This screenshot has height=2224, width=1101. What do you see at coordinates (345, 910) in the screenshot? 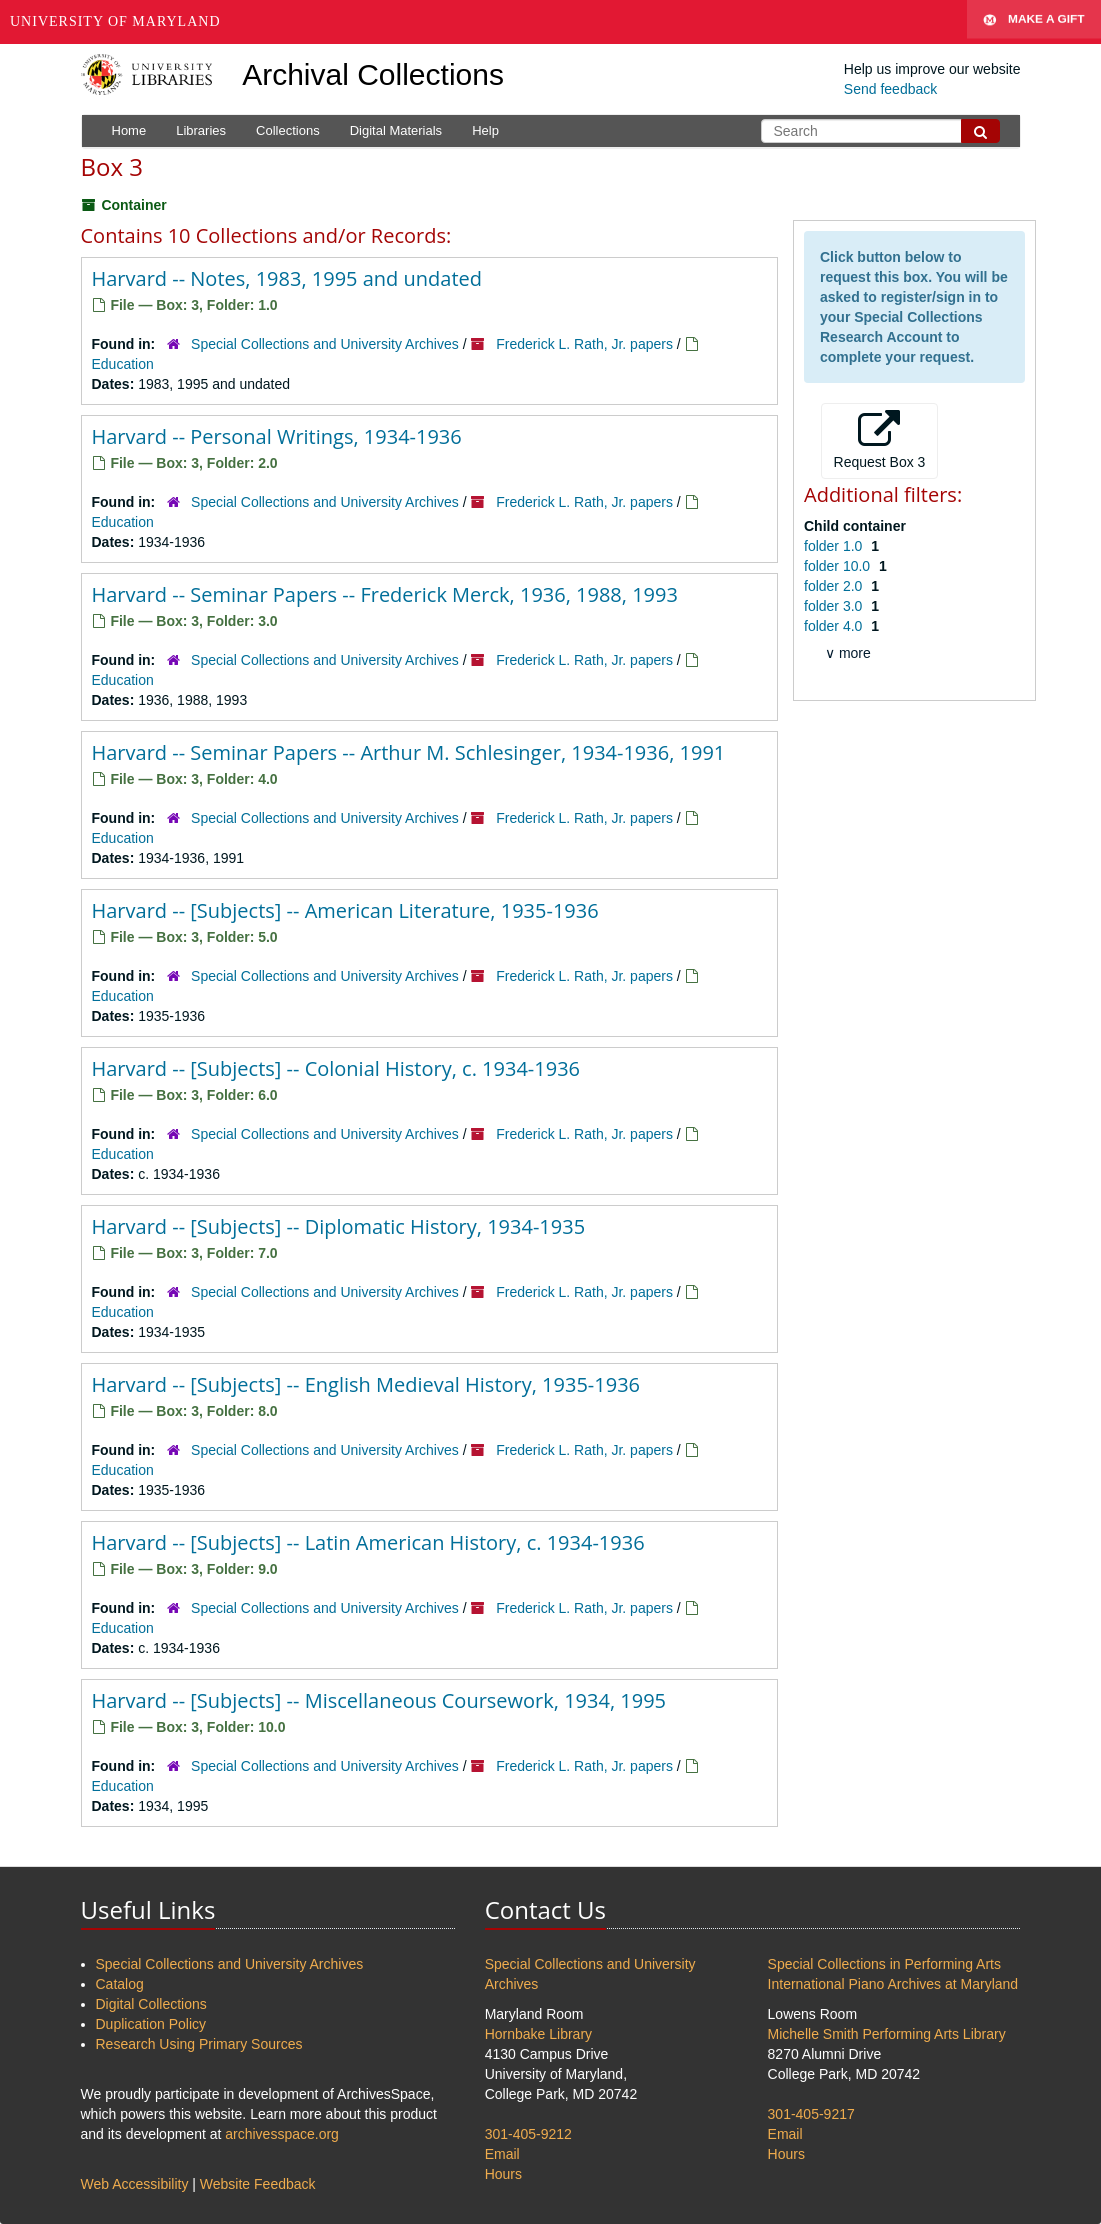
I see `Harvard -- [Subjects] -- American Literature, 1935-1936` at bounding box center [345, 910].